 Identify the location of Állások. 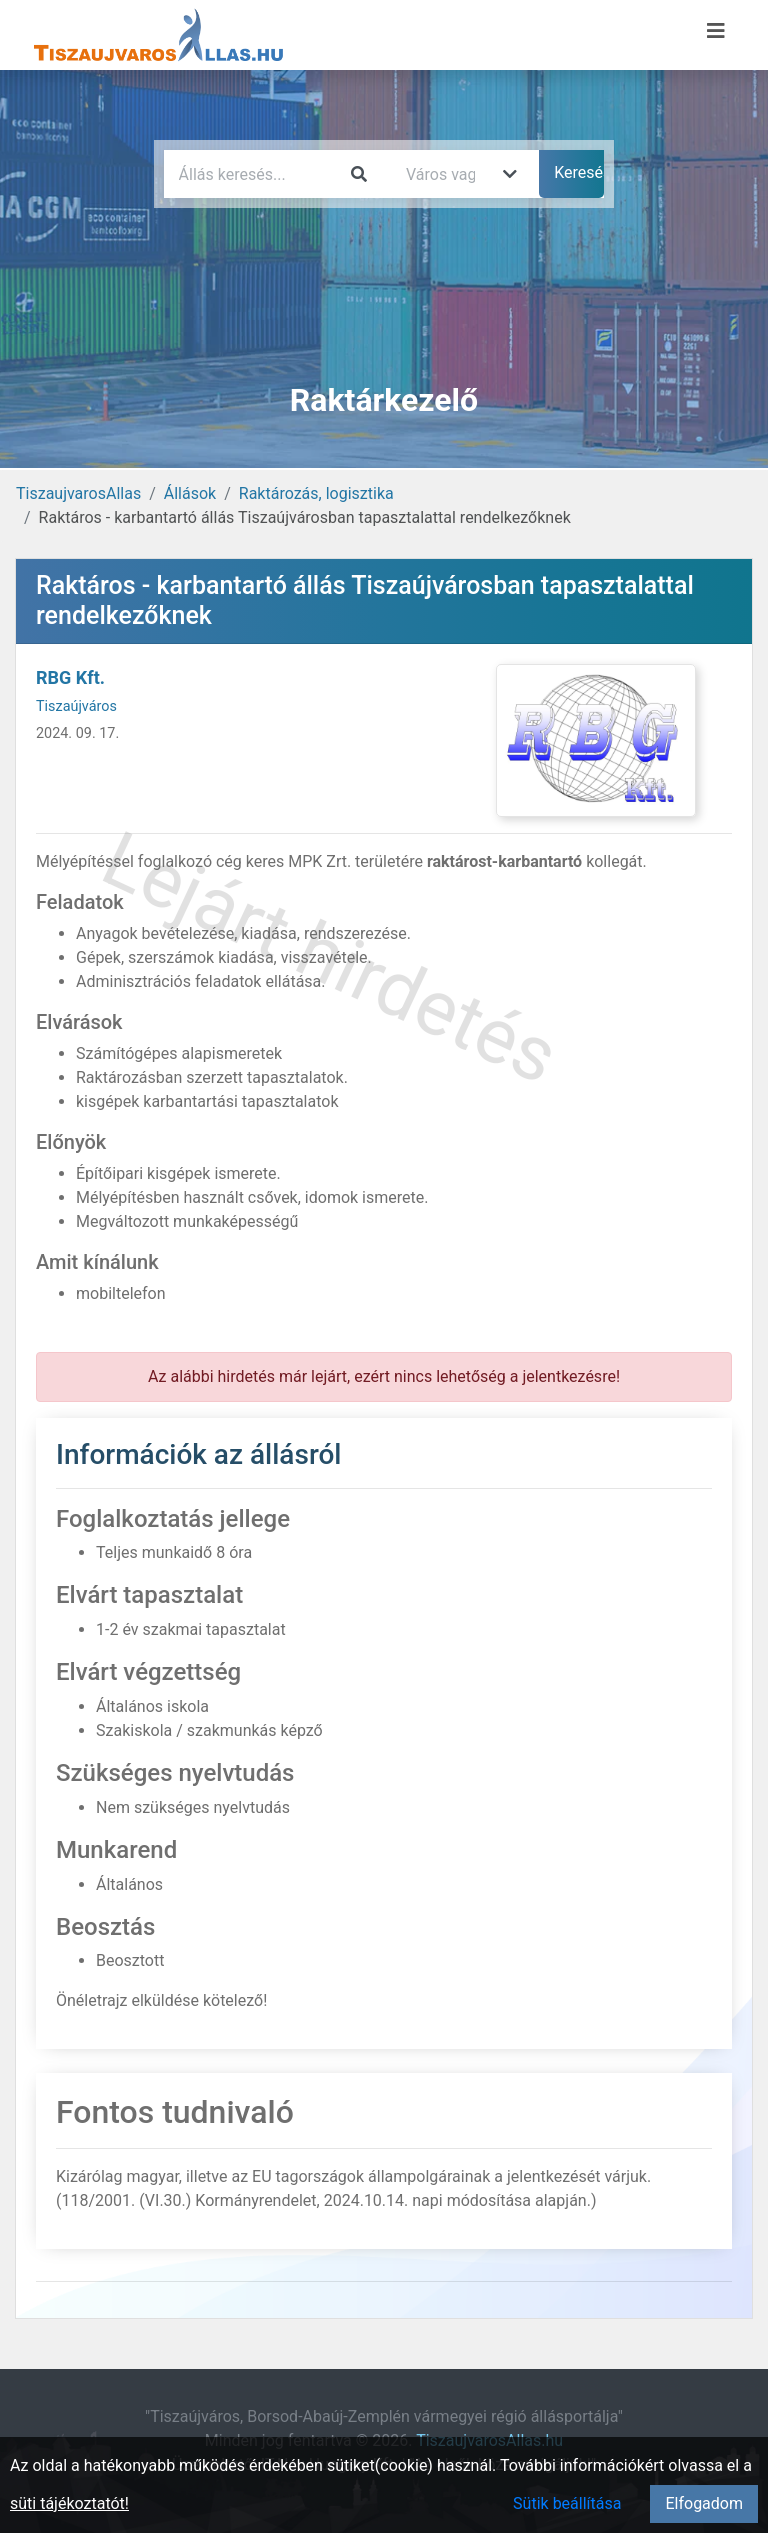
(190, 493).